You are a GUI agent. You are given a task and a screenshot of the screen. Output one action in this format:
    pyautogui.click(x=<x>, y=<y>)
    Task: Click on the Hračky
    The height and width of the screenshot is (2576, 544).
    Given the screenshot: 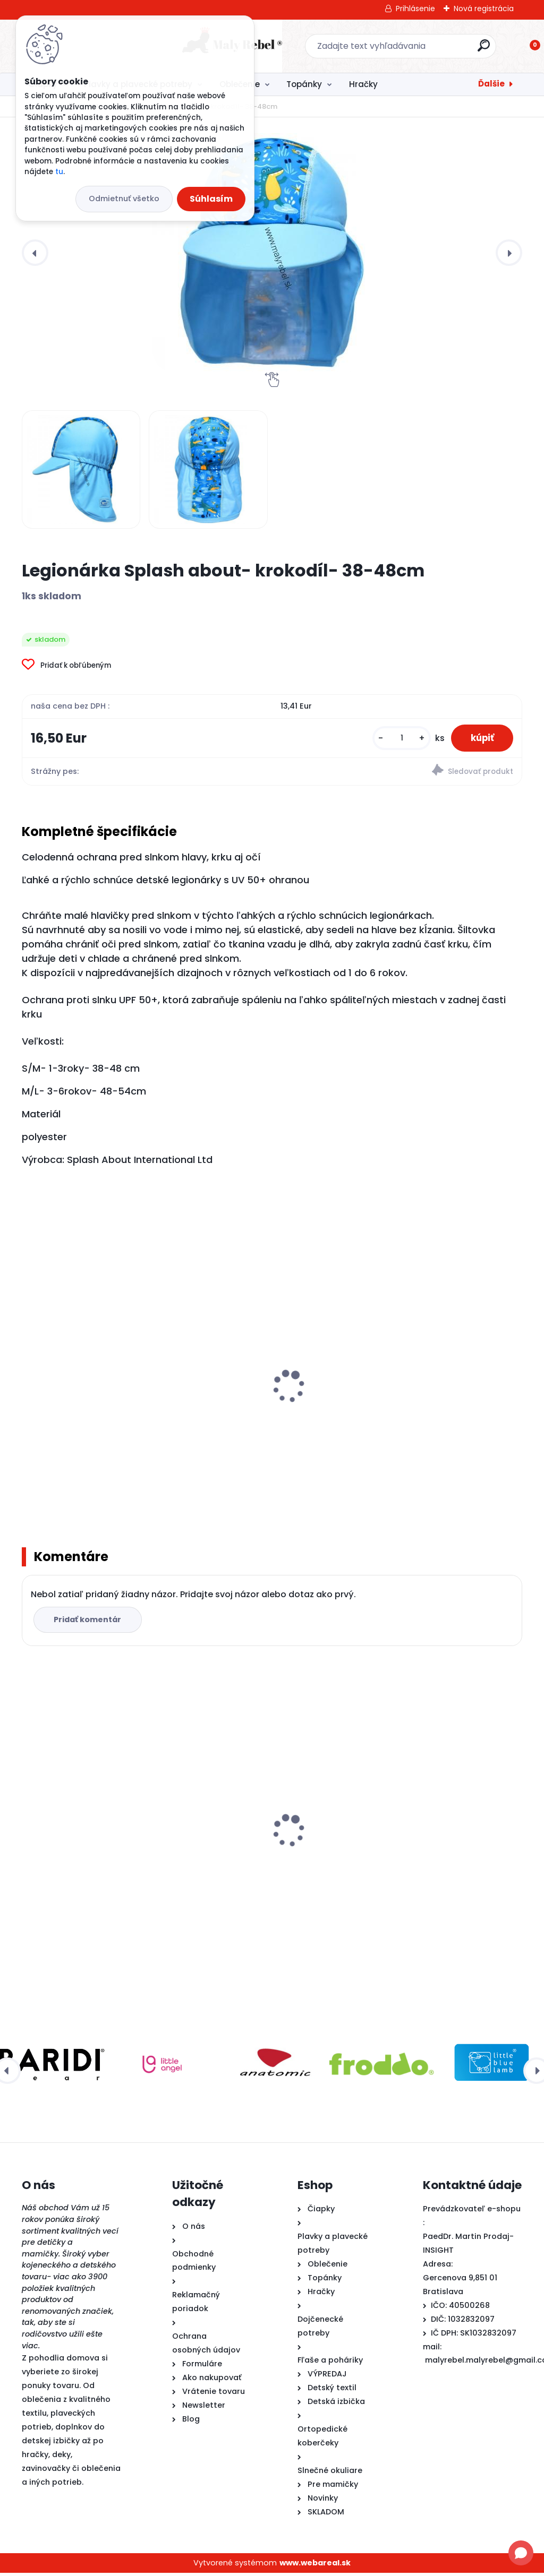 What is the action you would take?
    pyautogui.click(x=363, y=84)
    